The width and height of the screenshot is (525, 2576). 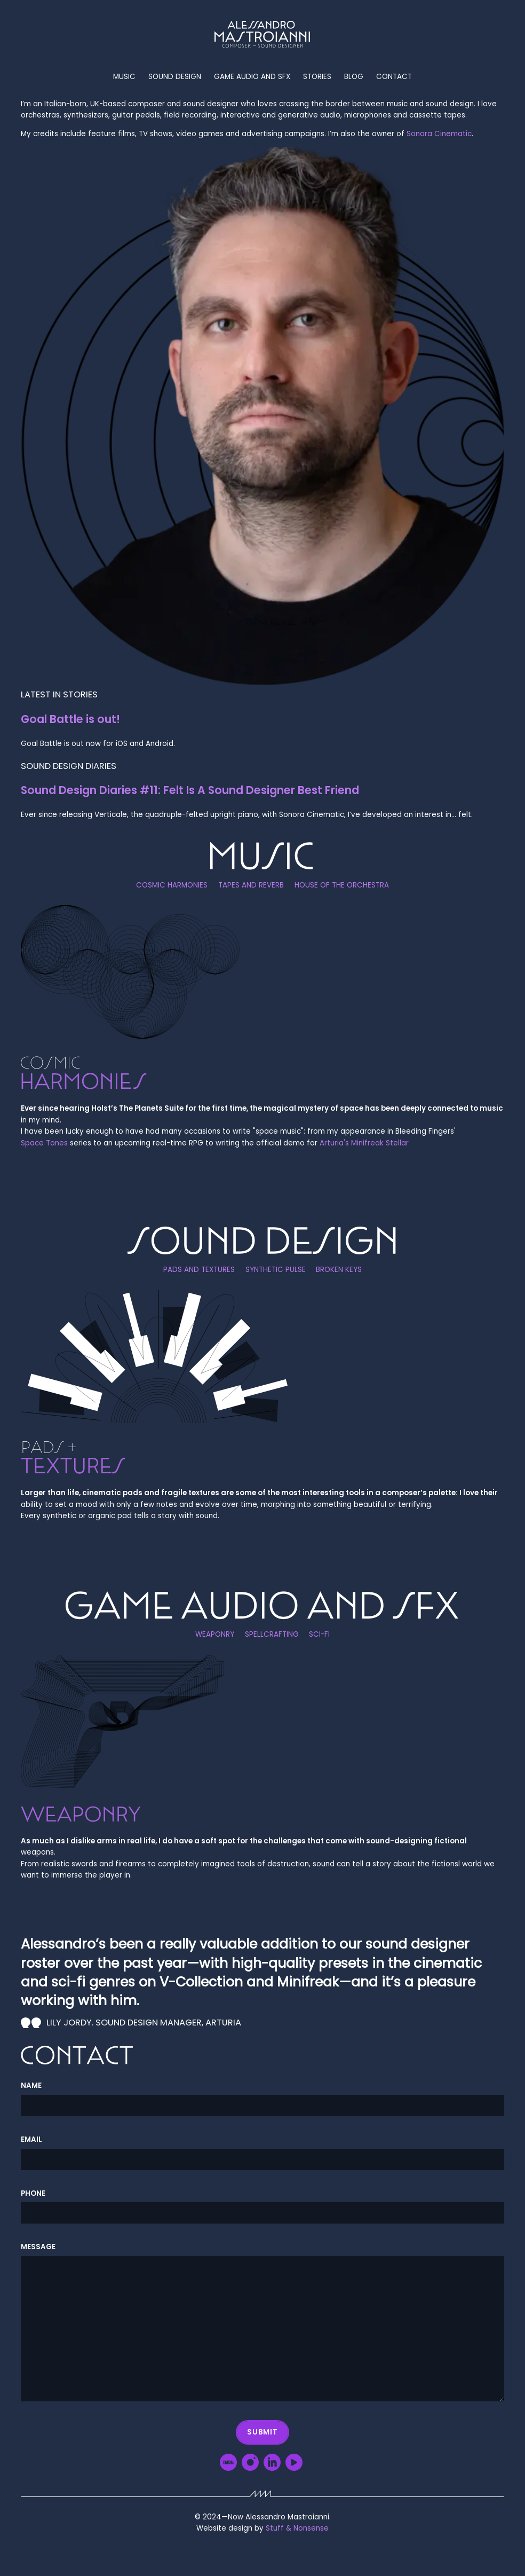 What do you see at coordinates (272, 1635) in the screenshot?
I see `Spellcrafting` at bounding box center [272, 1635].